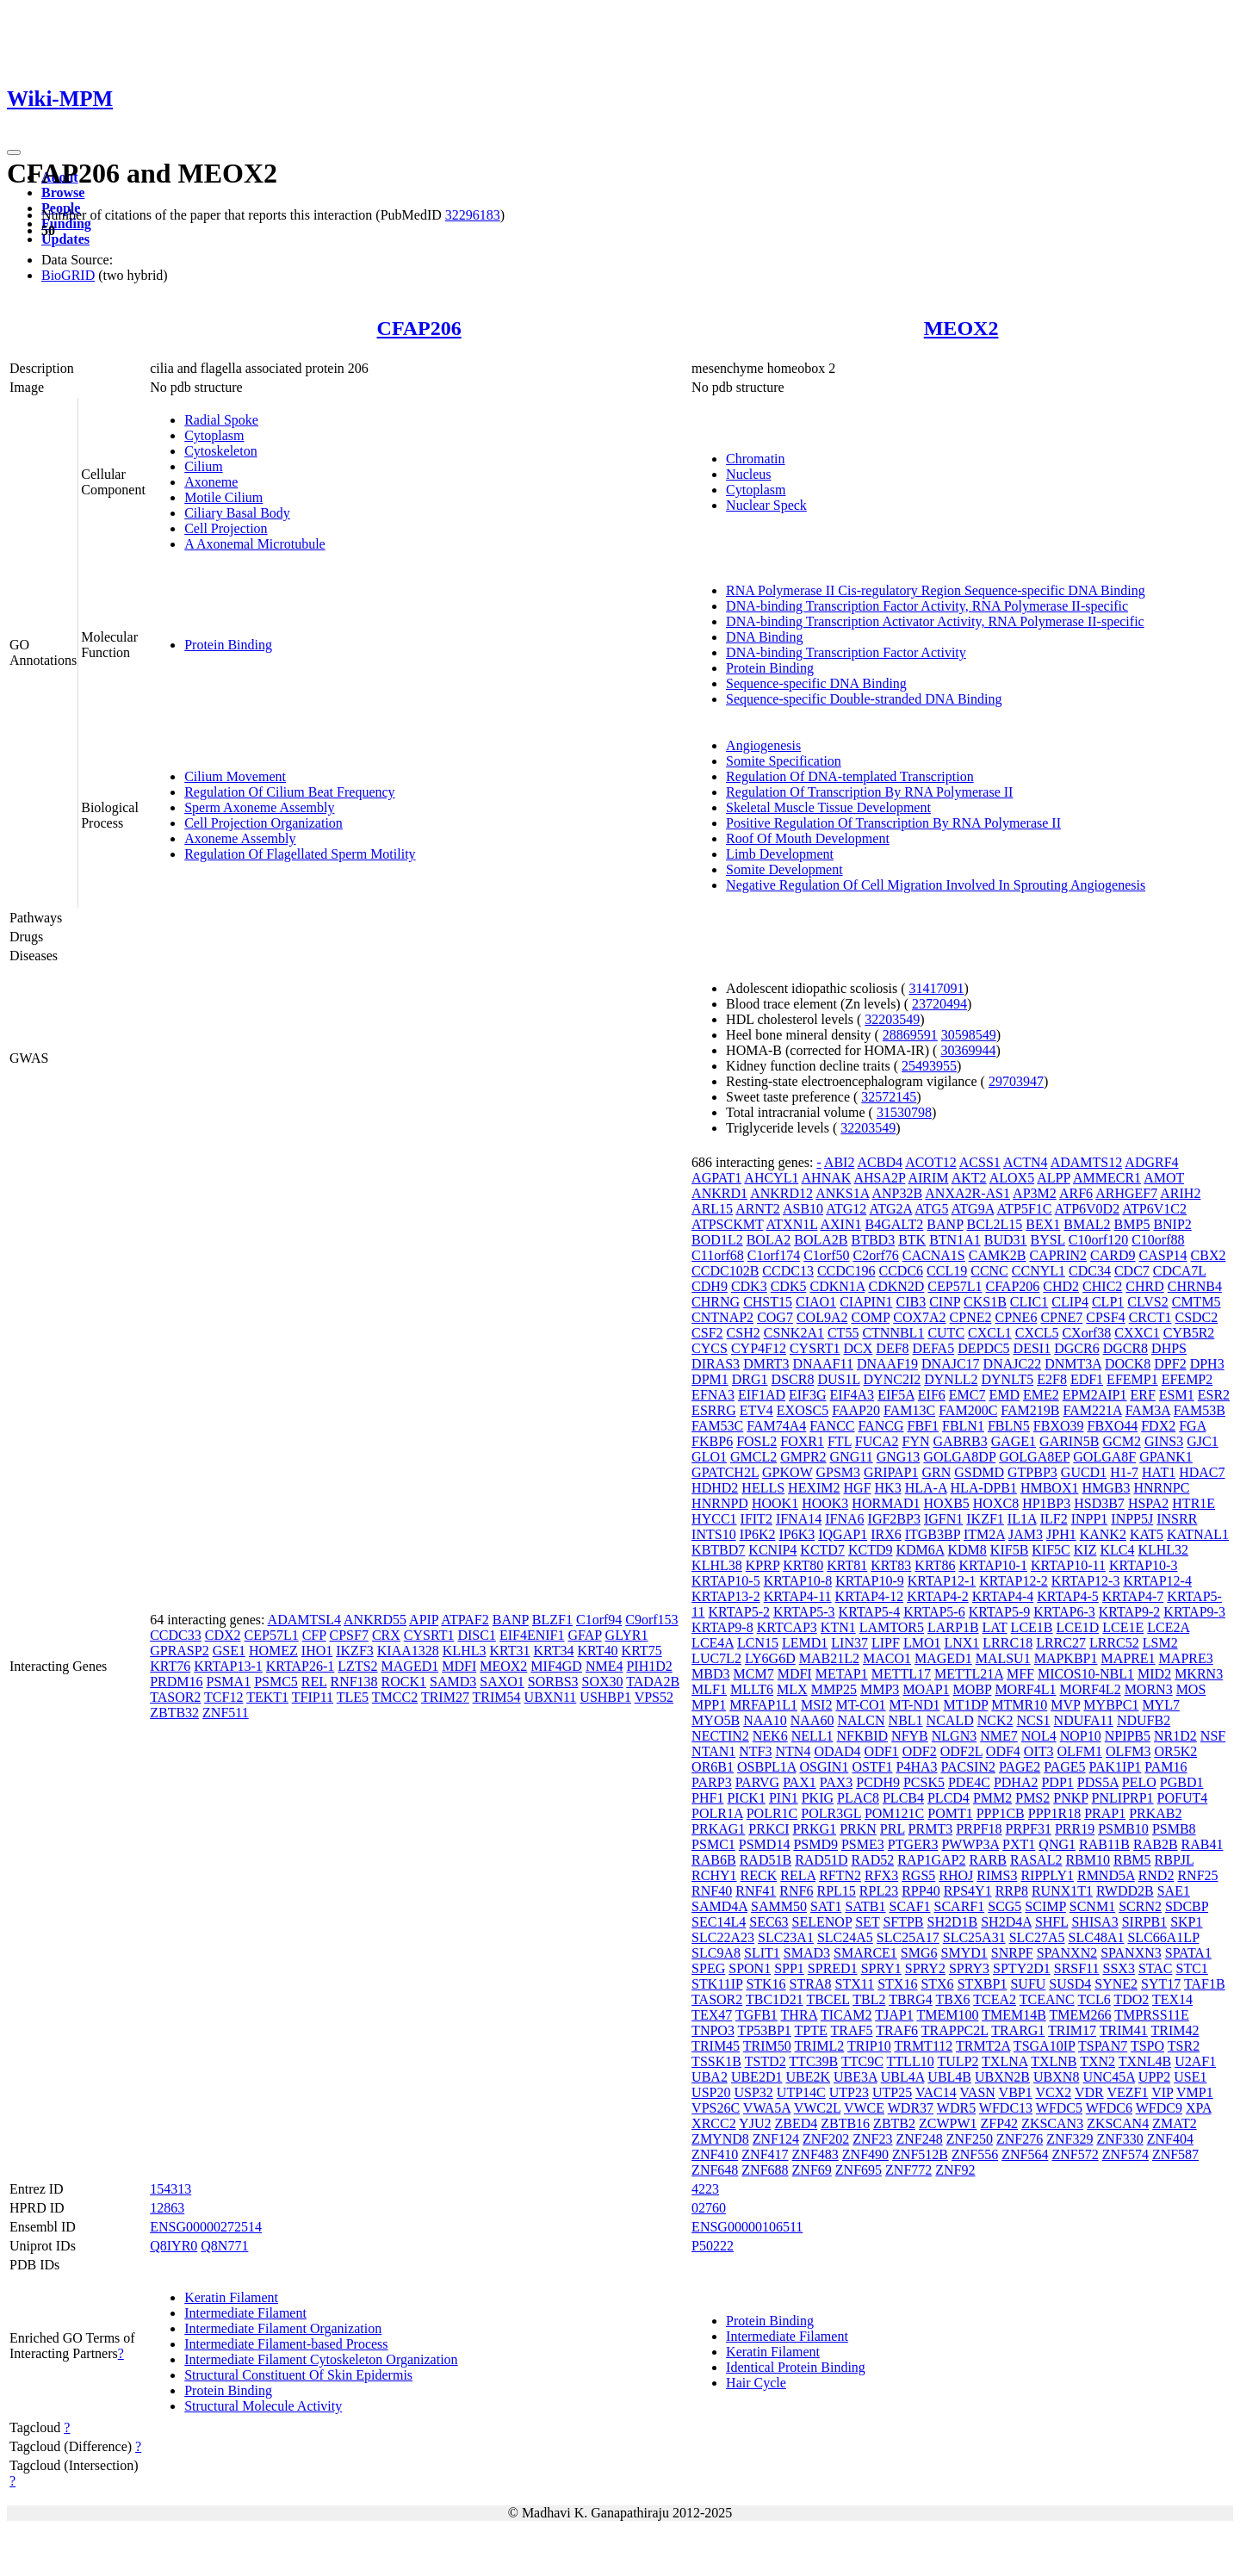  I want to click on MORF4L2, so click(1090, 1689).